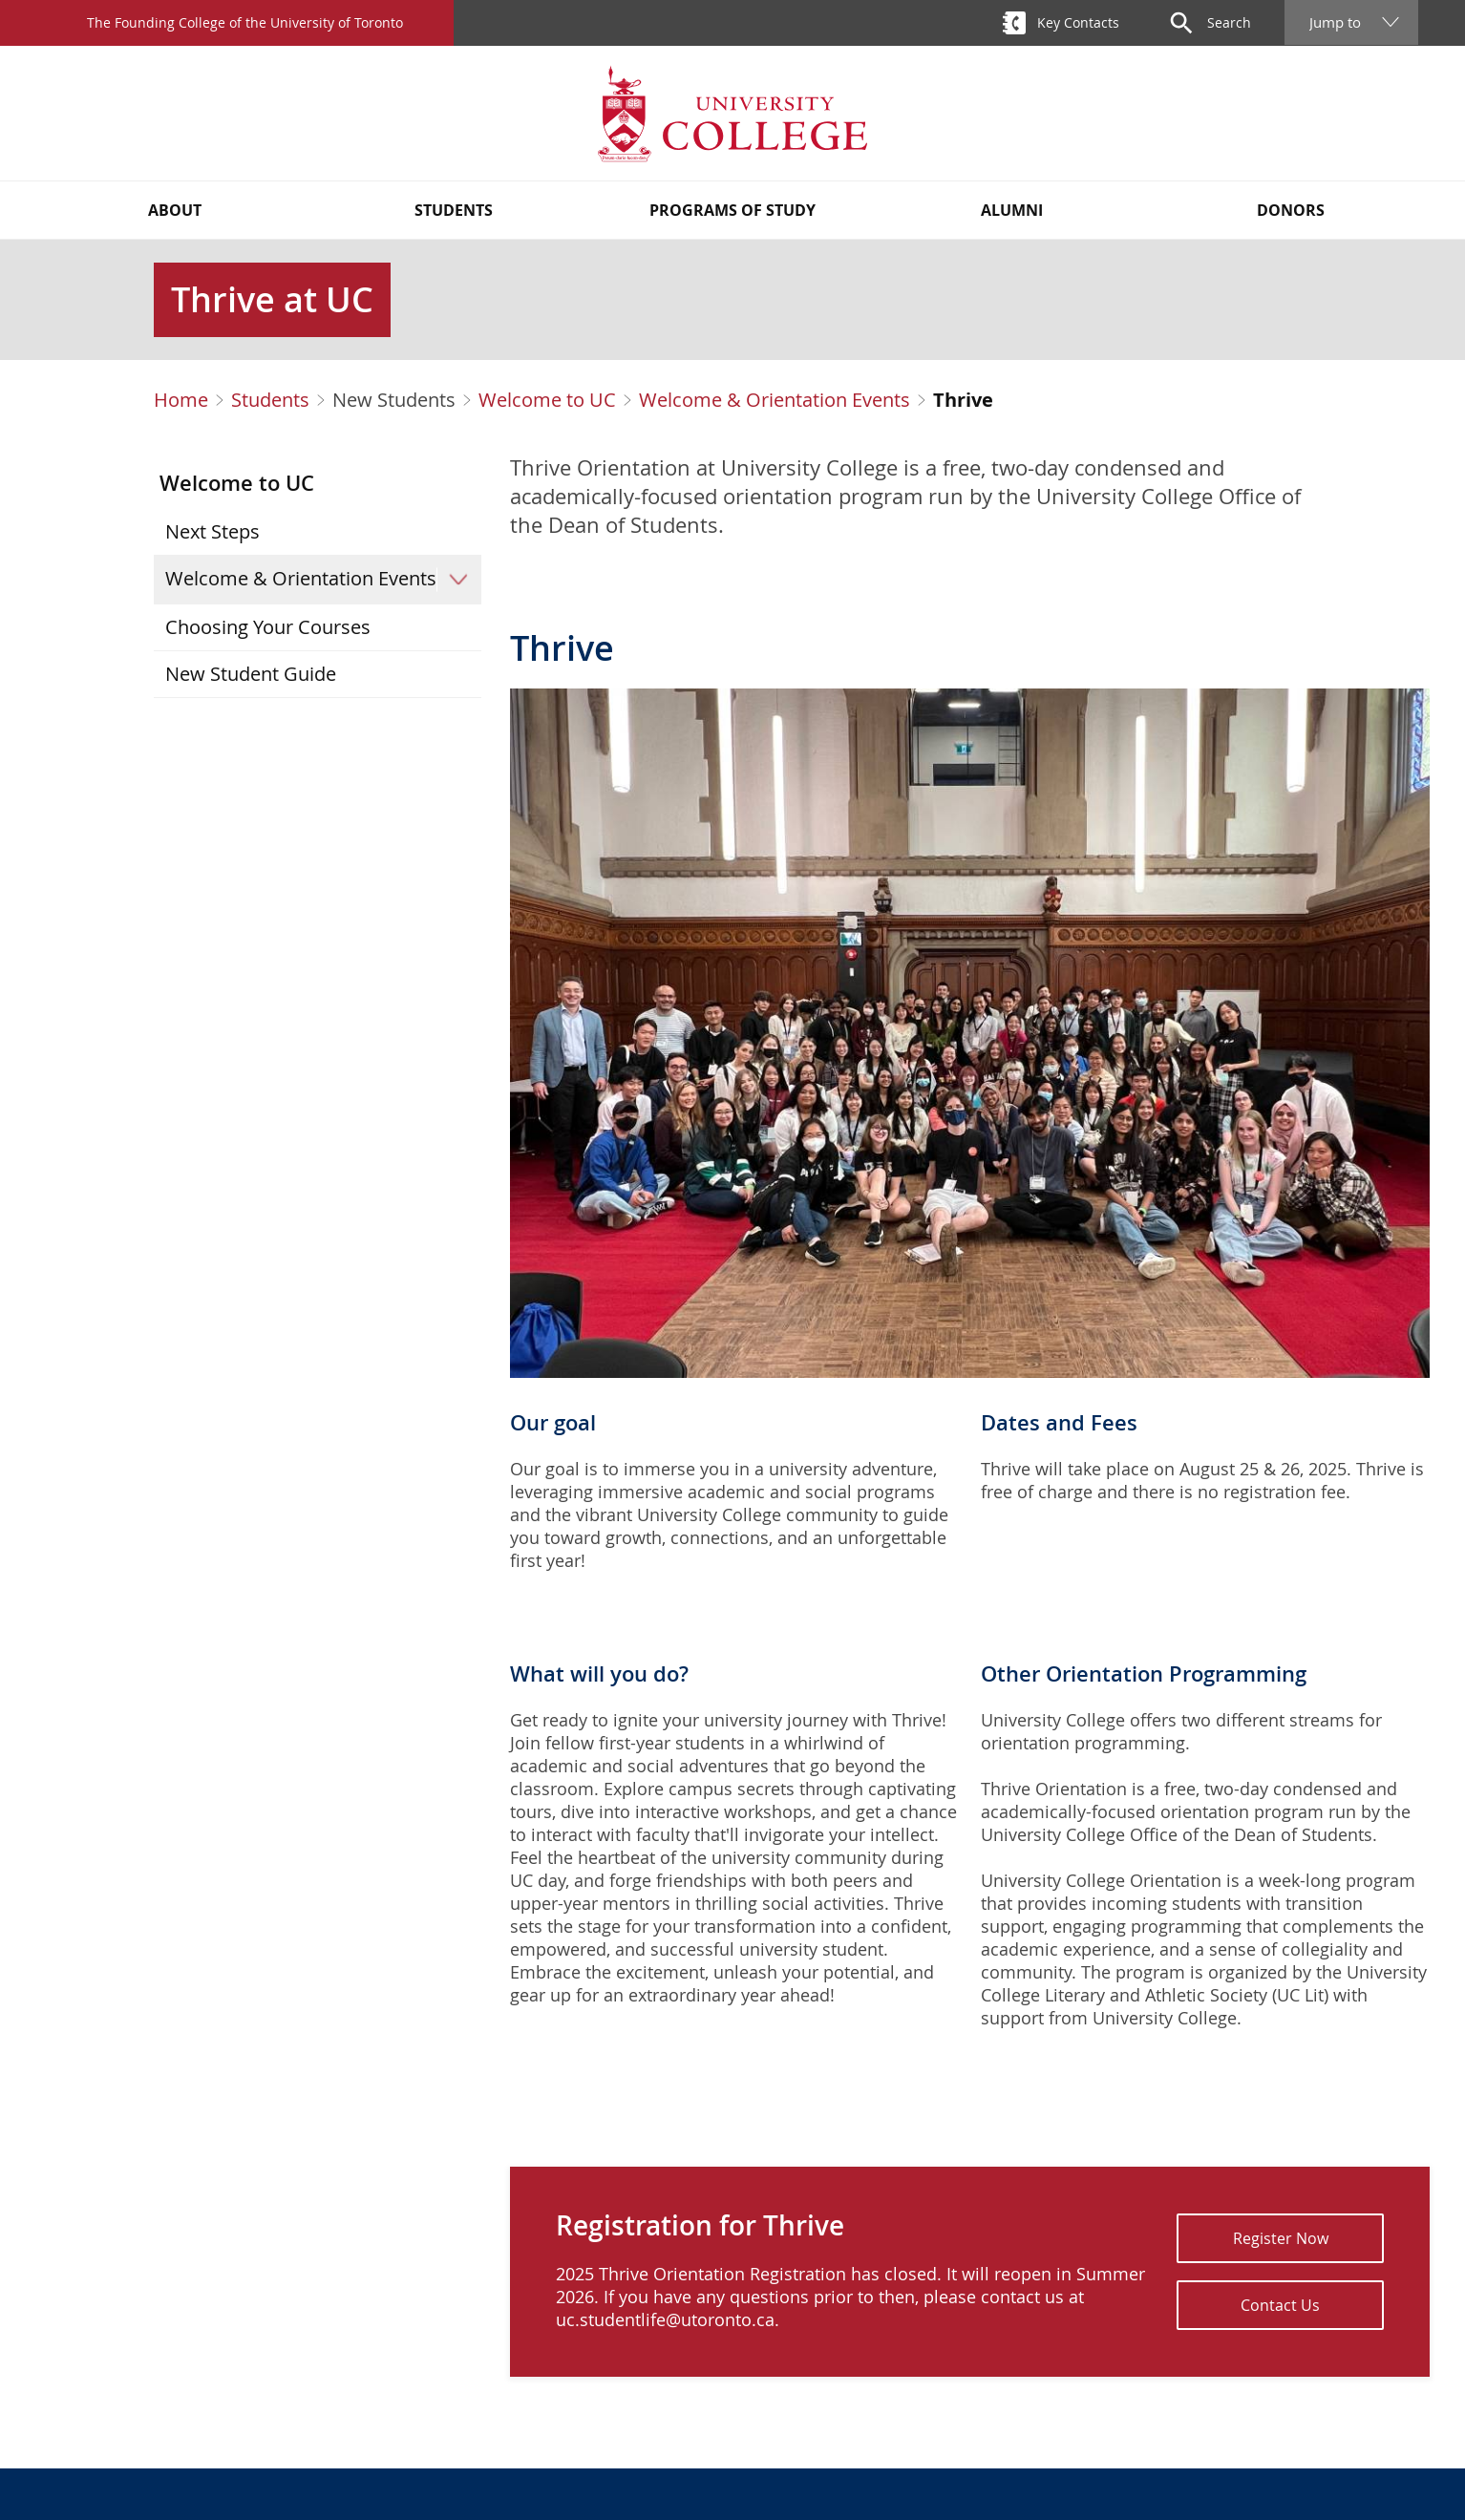 The width and height of the screenshot is (1465, 2520). Describe the element at coordinates (1291, 210) in the screenshot. I see `Donors [button]` at that location.